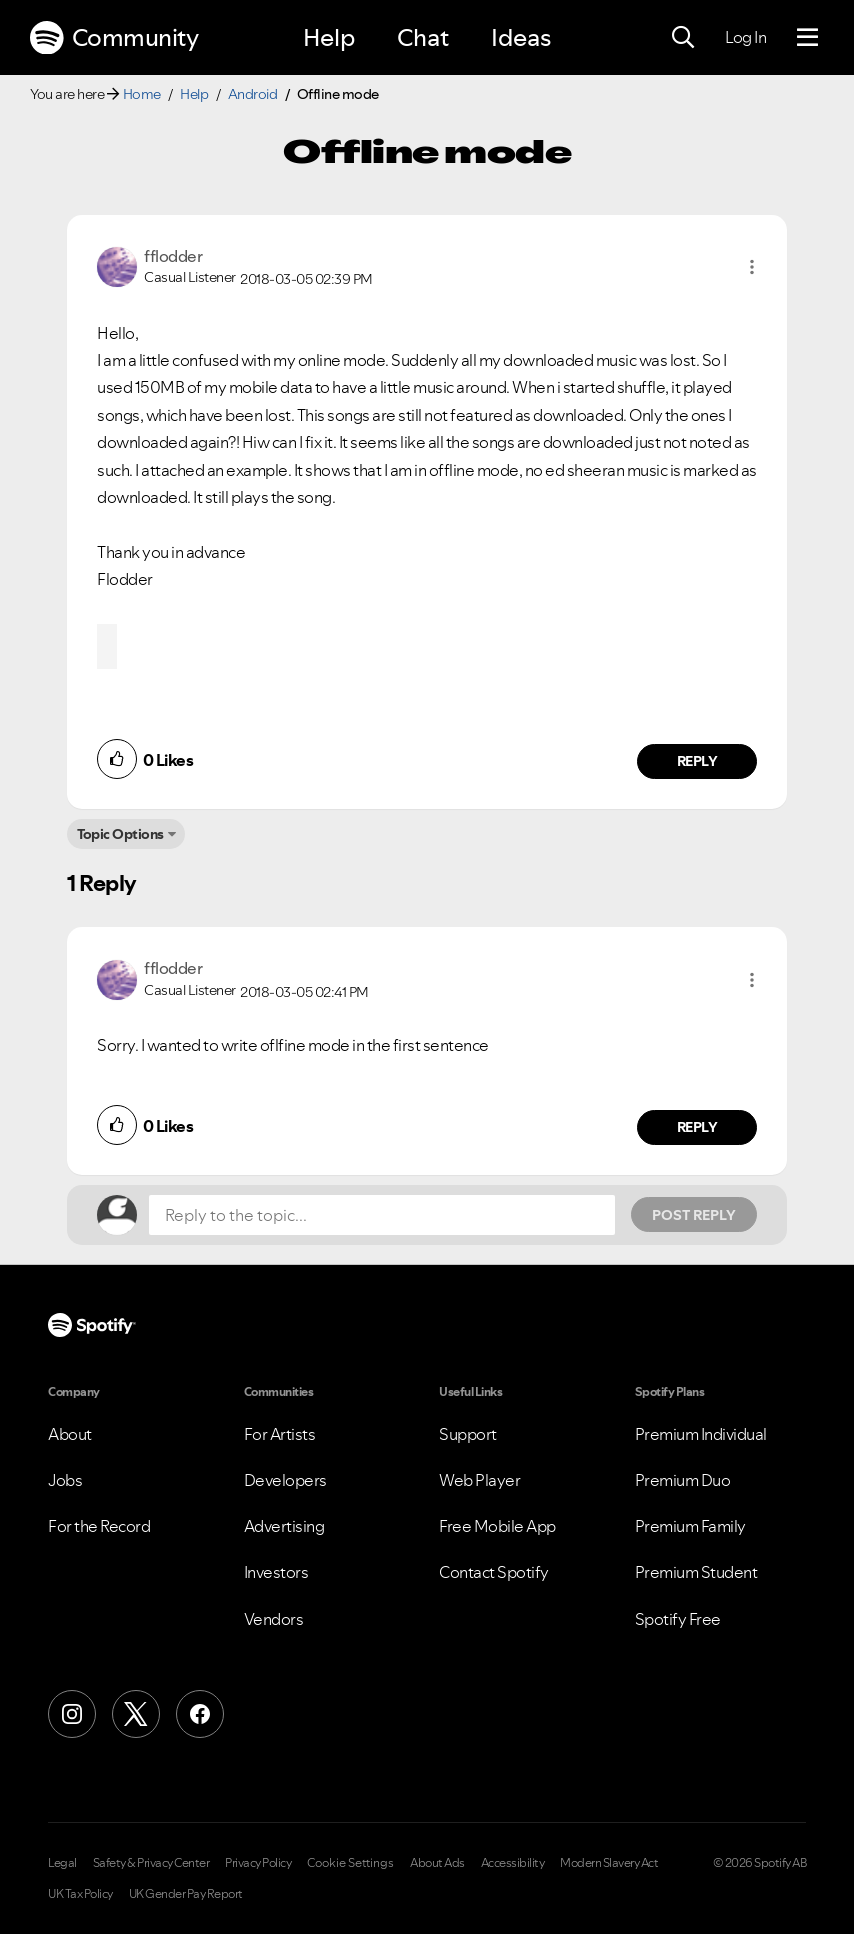  Describe the element at coordinates (173, 256) in the screenshot. I see `[View Profile of fflodder]` at that location.